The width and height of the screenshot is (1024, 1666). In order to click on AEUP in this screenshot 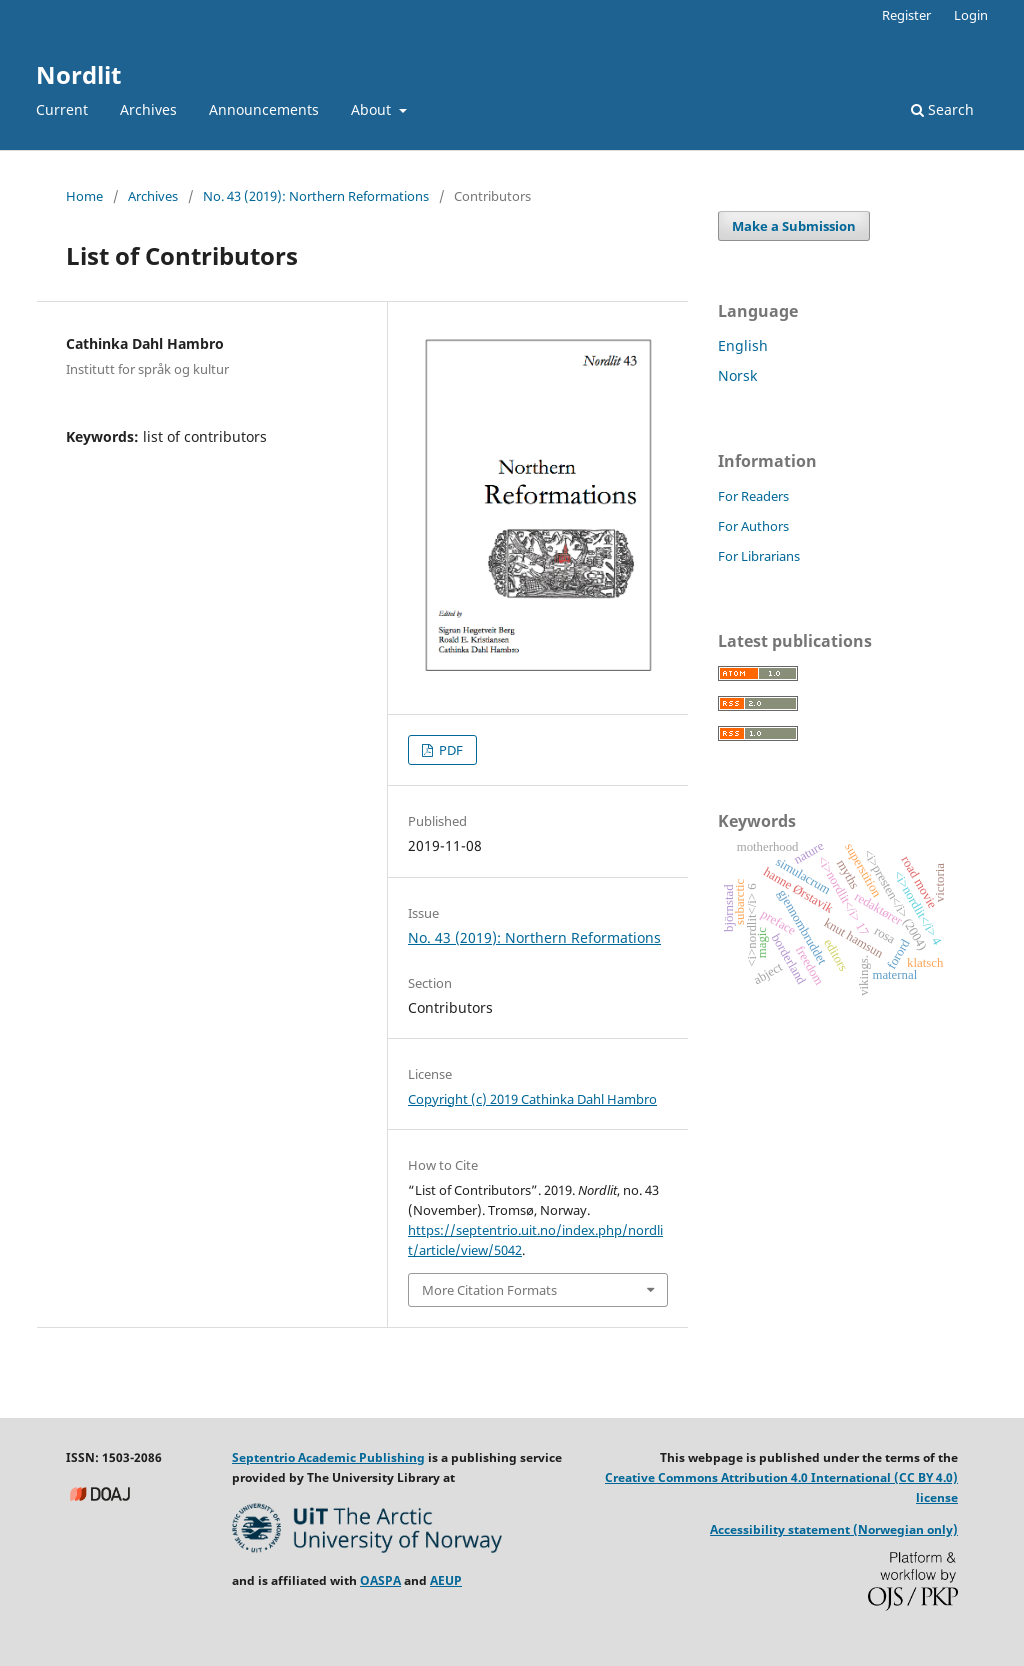, I will do `click(446, 1580)`.